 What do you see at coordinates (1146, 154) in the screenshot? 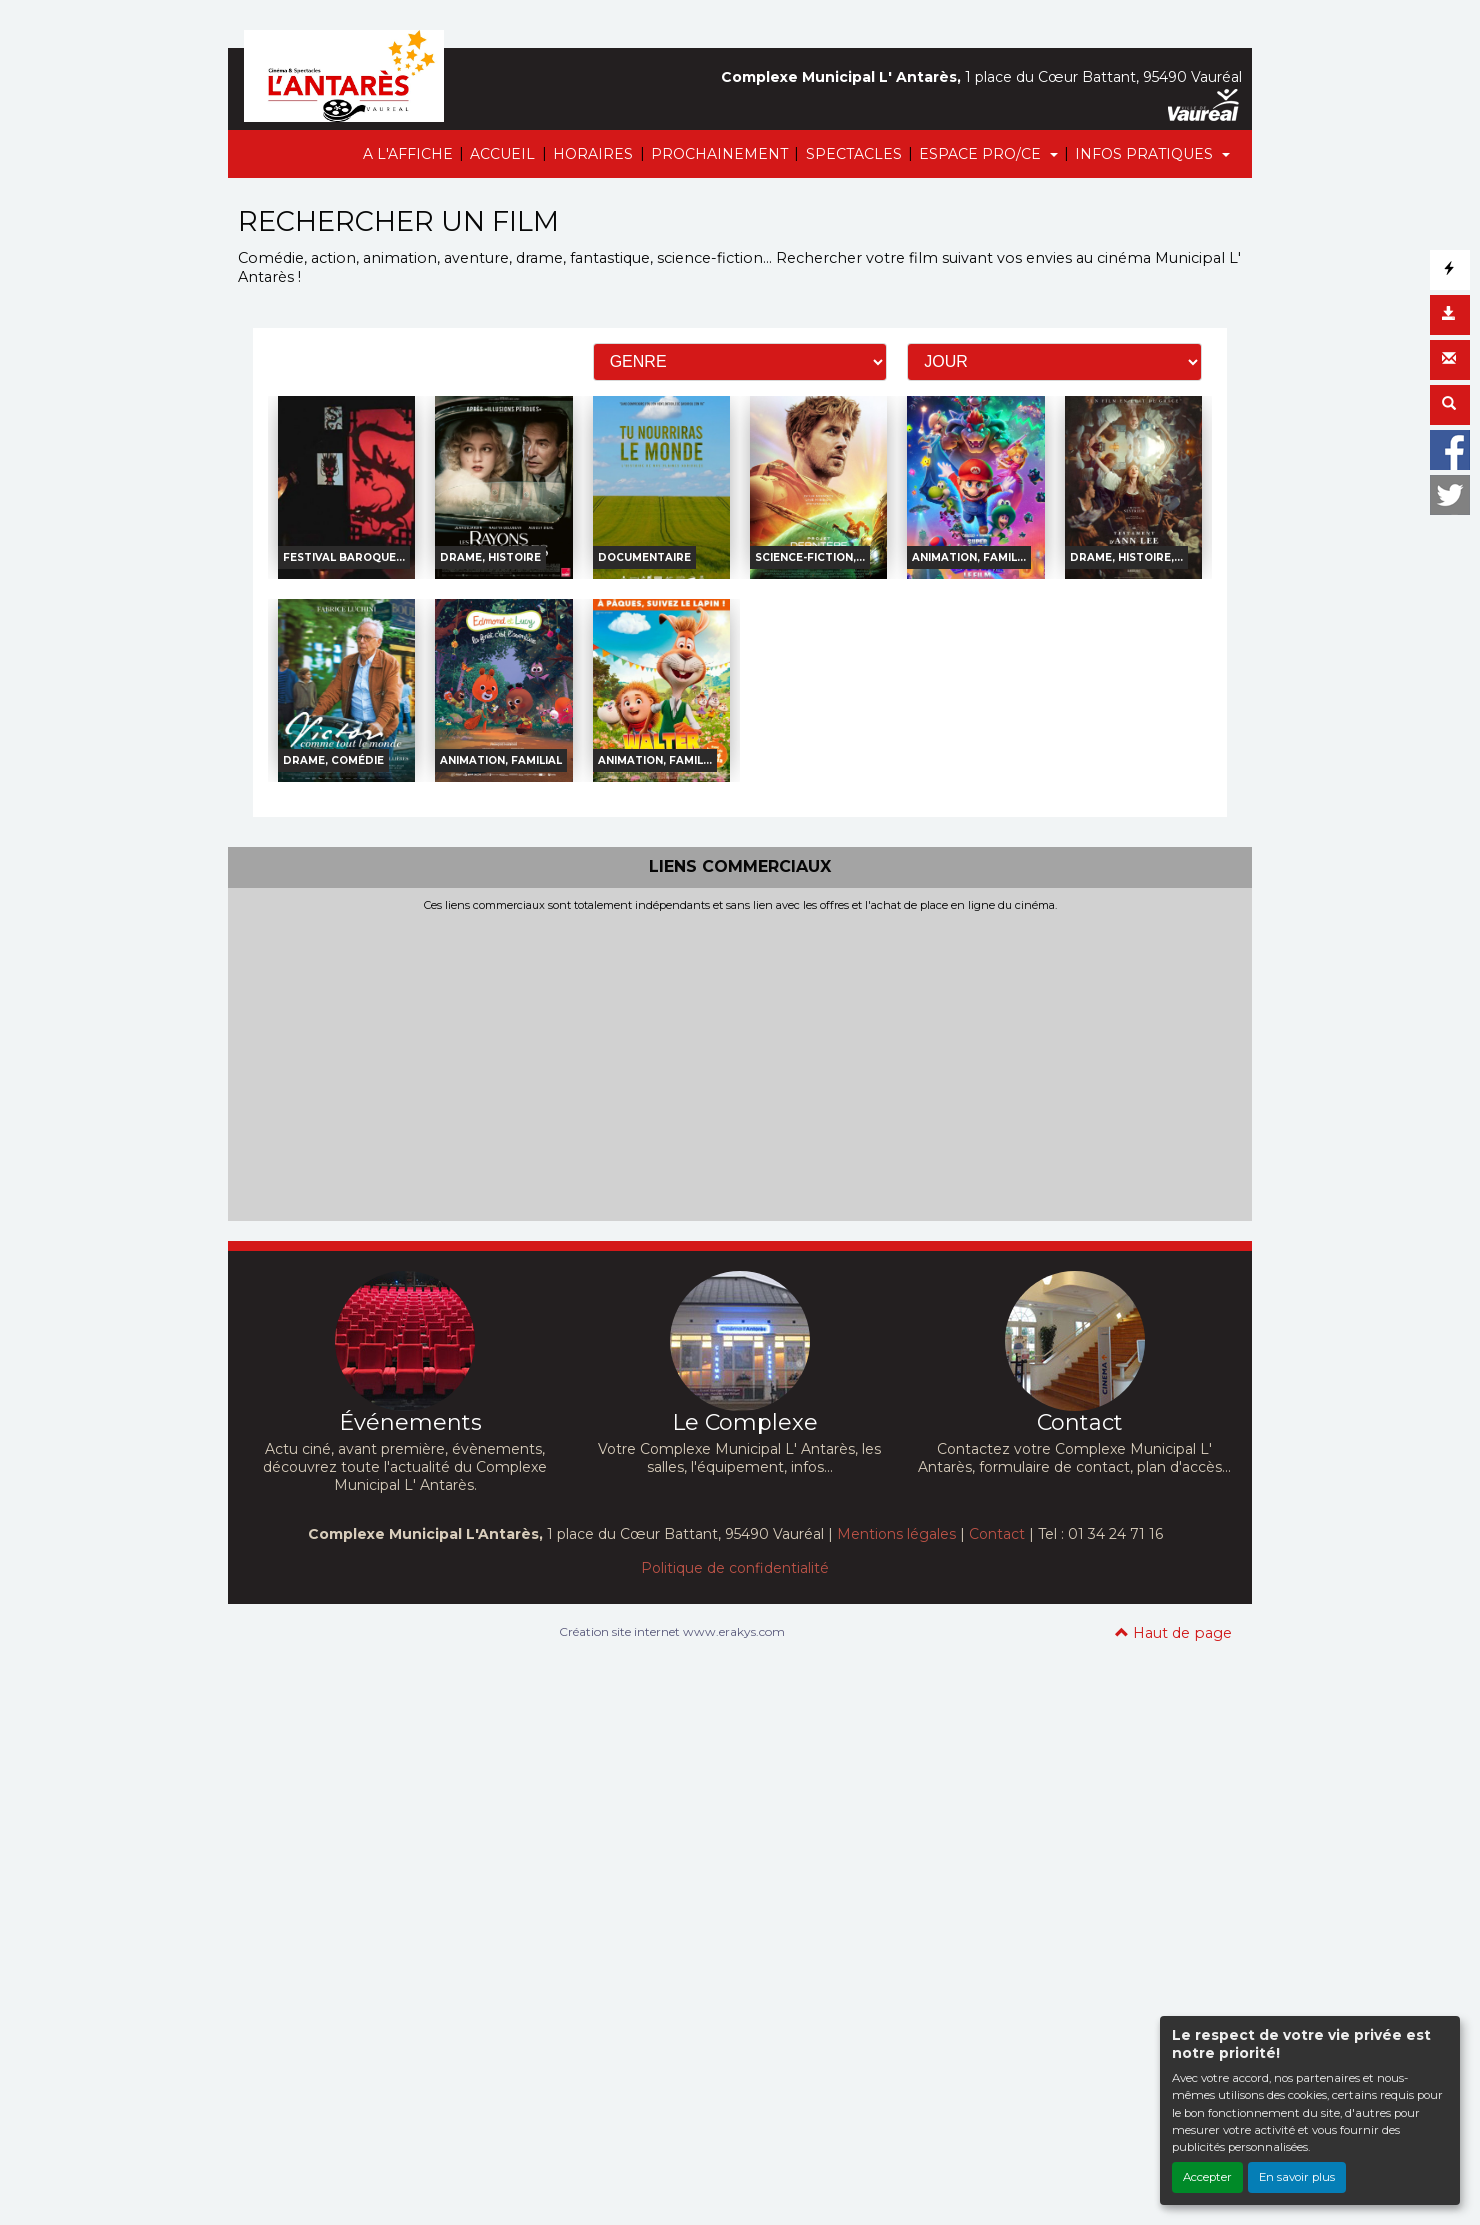
I see `INFOS PRATIQUES [button]` at bounding box center [1146, 154].